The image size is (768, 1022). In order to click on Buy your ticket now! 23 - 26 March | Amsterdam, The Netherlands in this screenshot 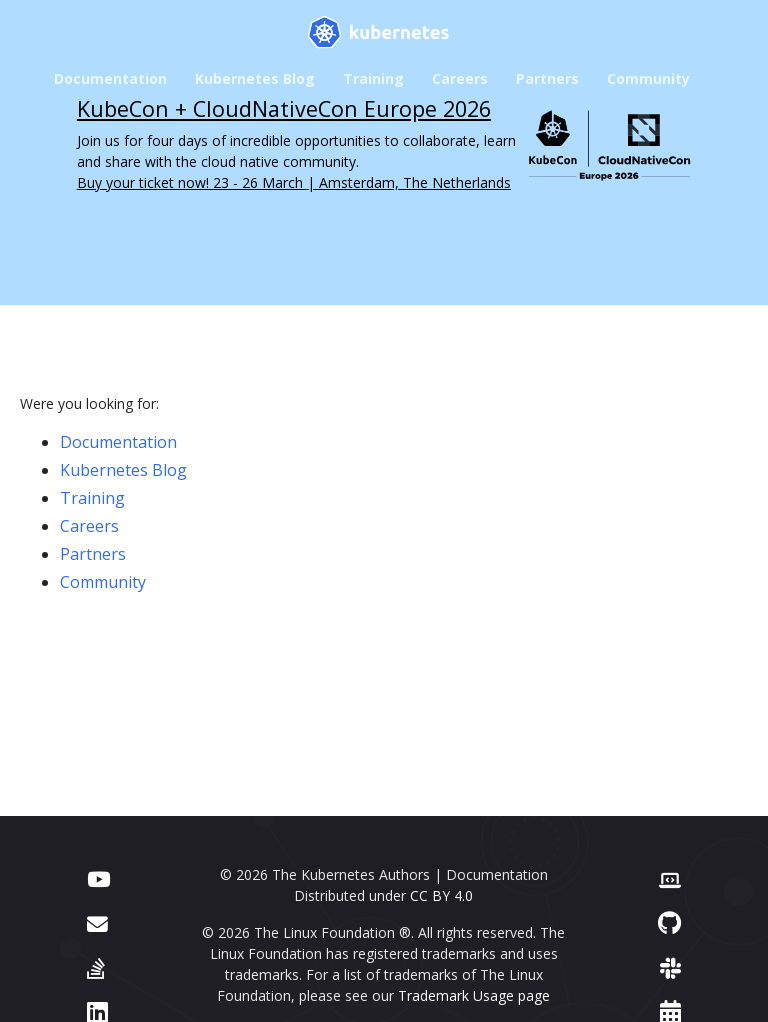, I will do `click(294, 182)`.